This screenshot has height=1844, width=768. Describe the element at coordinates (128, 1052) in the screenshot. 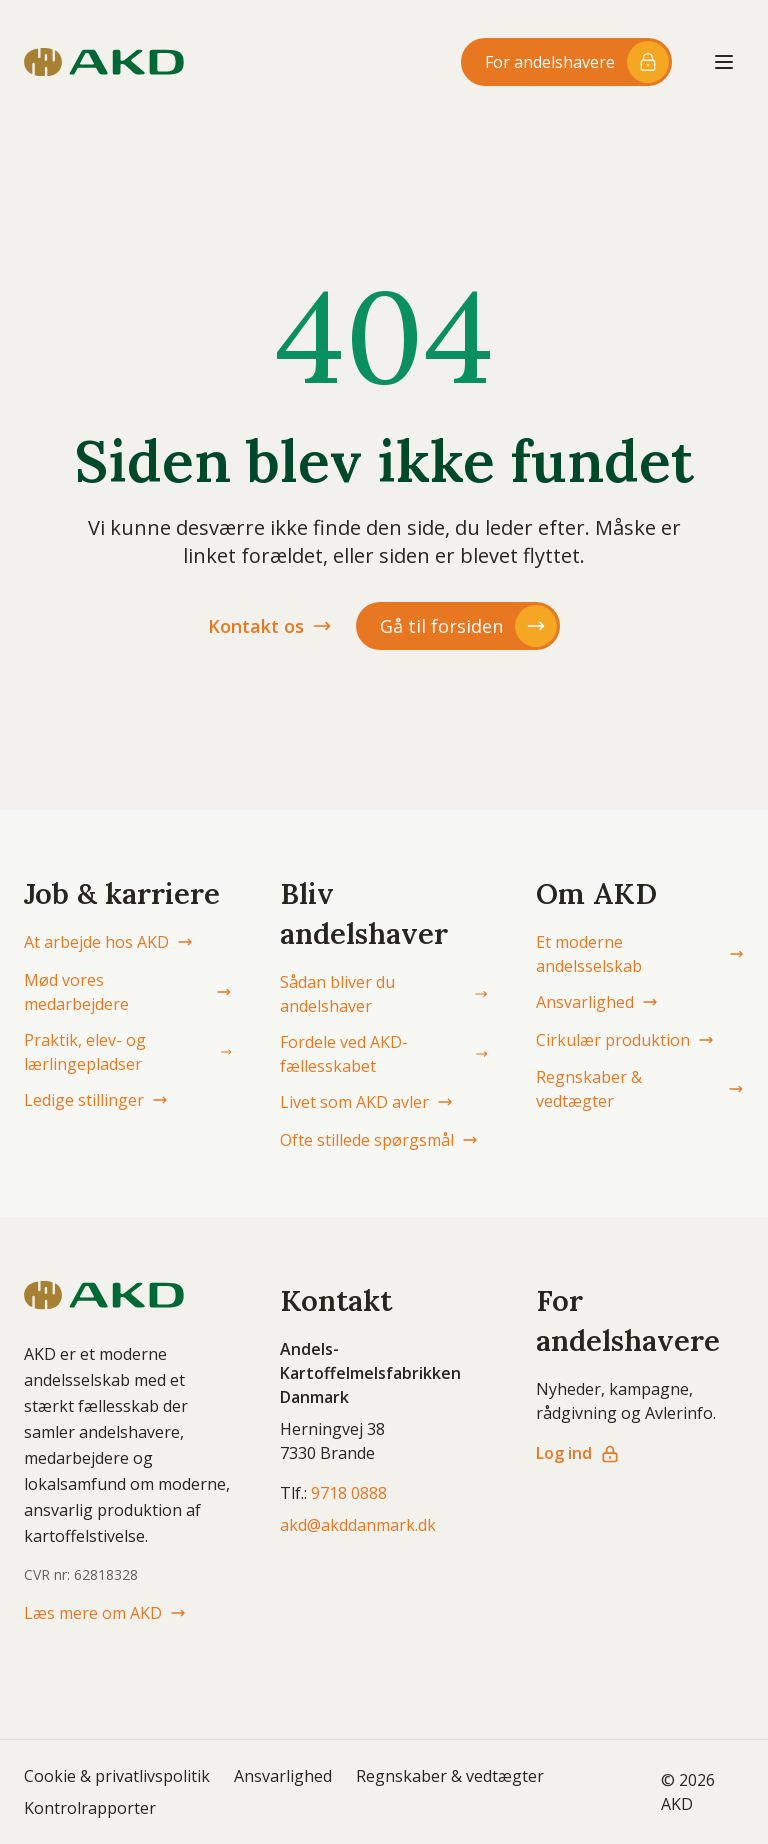

I see `Praktik, elev- og lærlingepladser` at that location.